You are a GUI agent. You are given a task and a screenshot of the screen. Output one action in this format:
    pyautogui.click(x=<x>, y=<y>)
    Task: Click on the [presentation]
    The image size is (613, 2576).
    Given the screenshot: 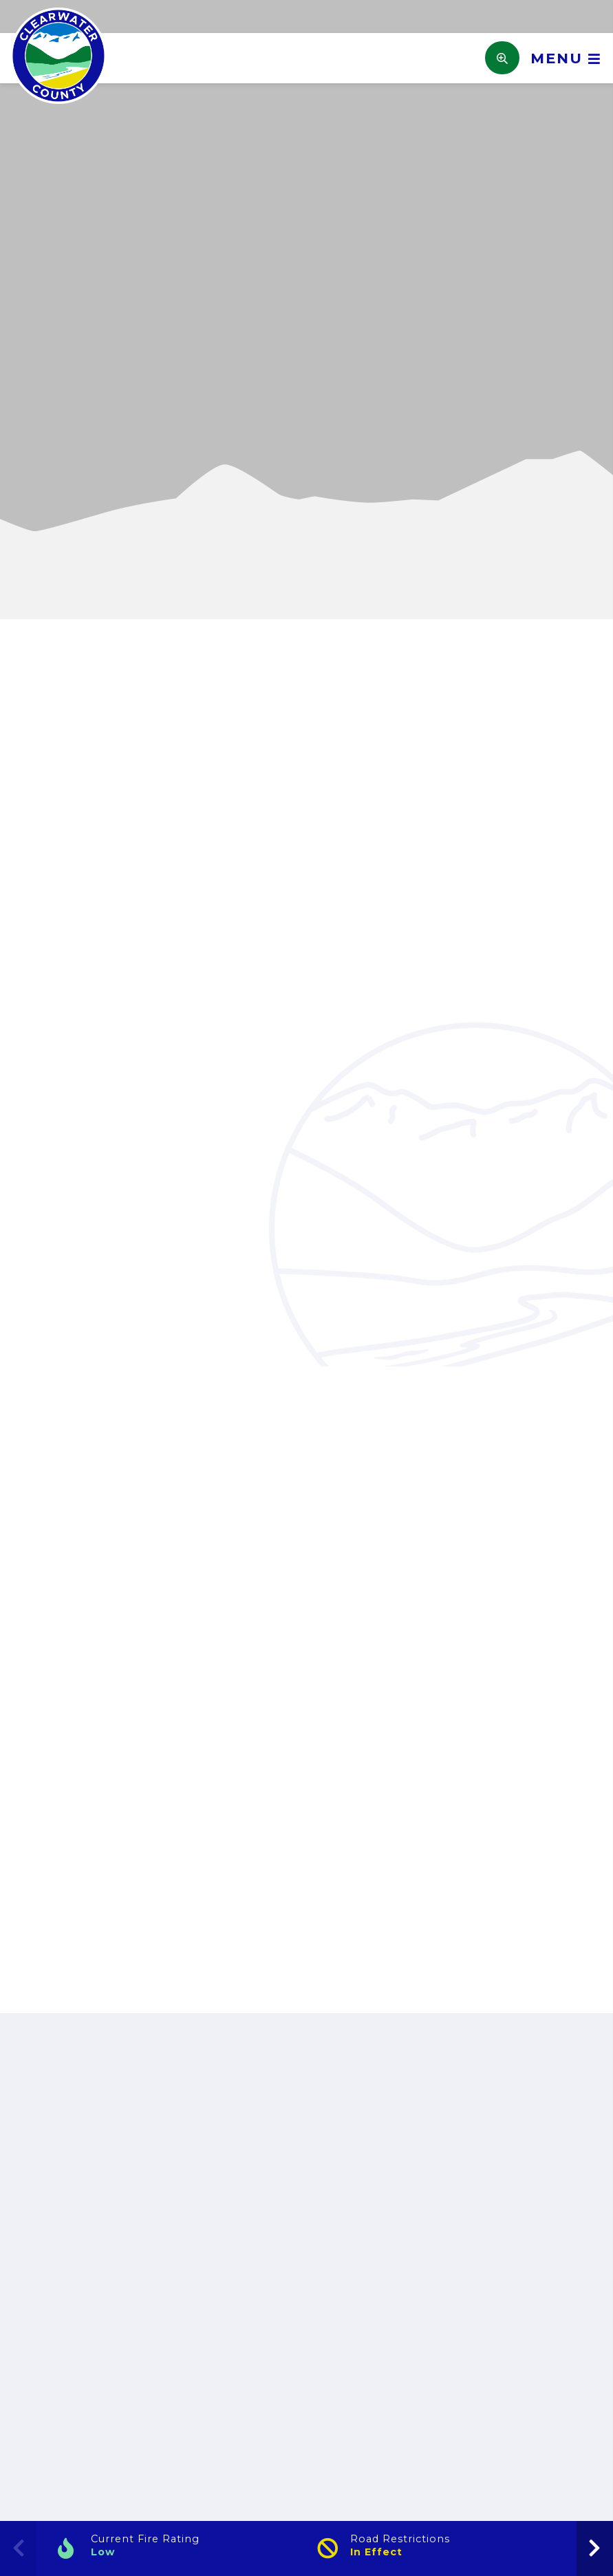 What is the action you would take?
    pyautogui.click(x=595, y=2548)
    